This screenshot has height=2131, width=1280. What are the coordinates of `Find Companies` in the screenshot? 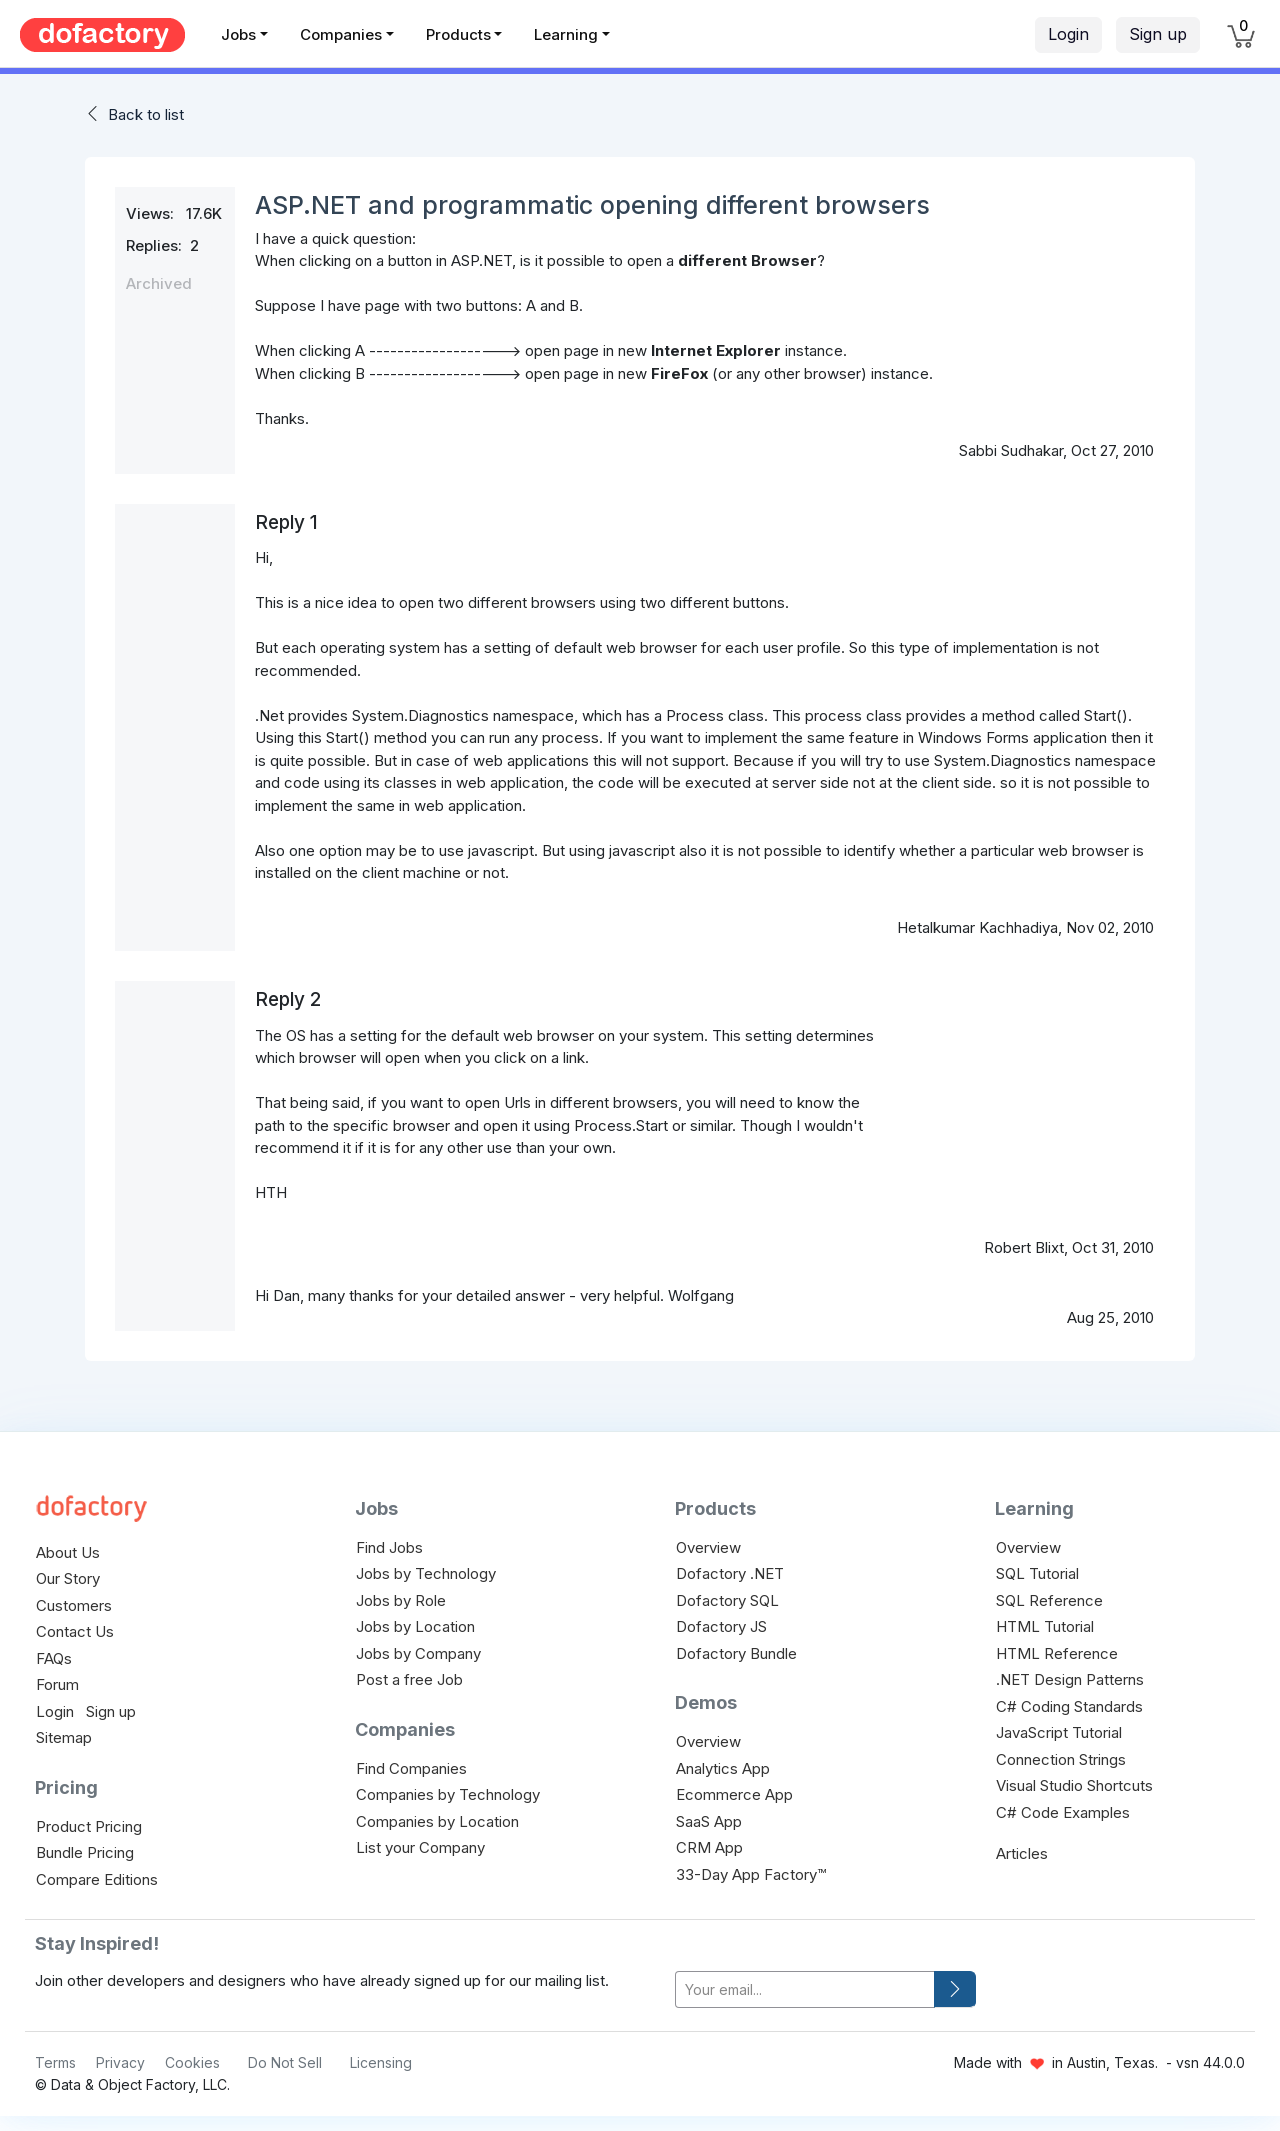 It's located at (411, 1768).